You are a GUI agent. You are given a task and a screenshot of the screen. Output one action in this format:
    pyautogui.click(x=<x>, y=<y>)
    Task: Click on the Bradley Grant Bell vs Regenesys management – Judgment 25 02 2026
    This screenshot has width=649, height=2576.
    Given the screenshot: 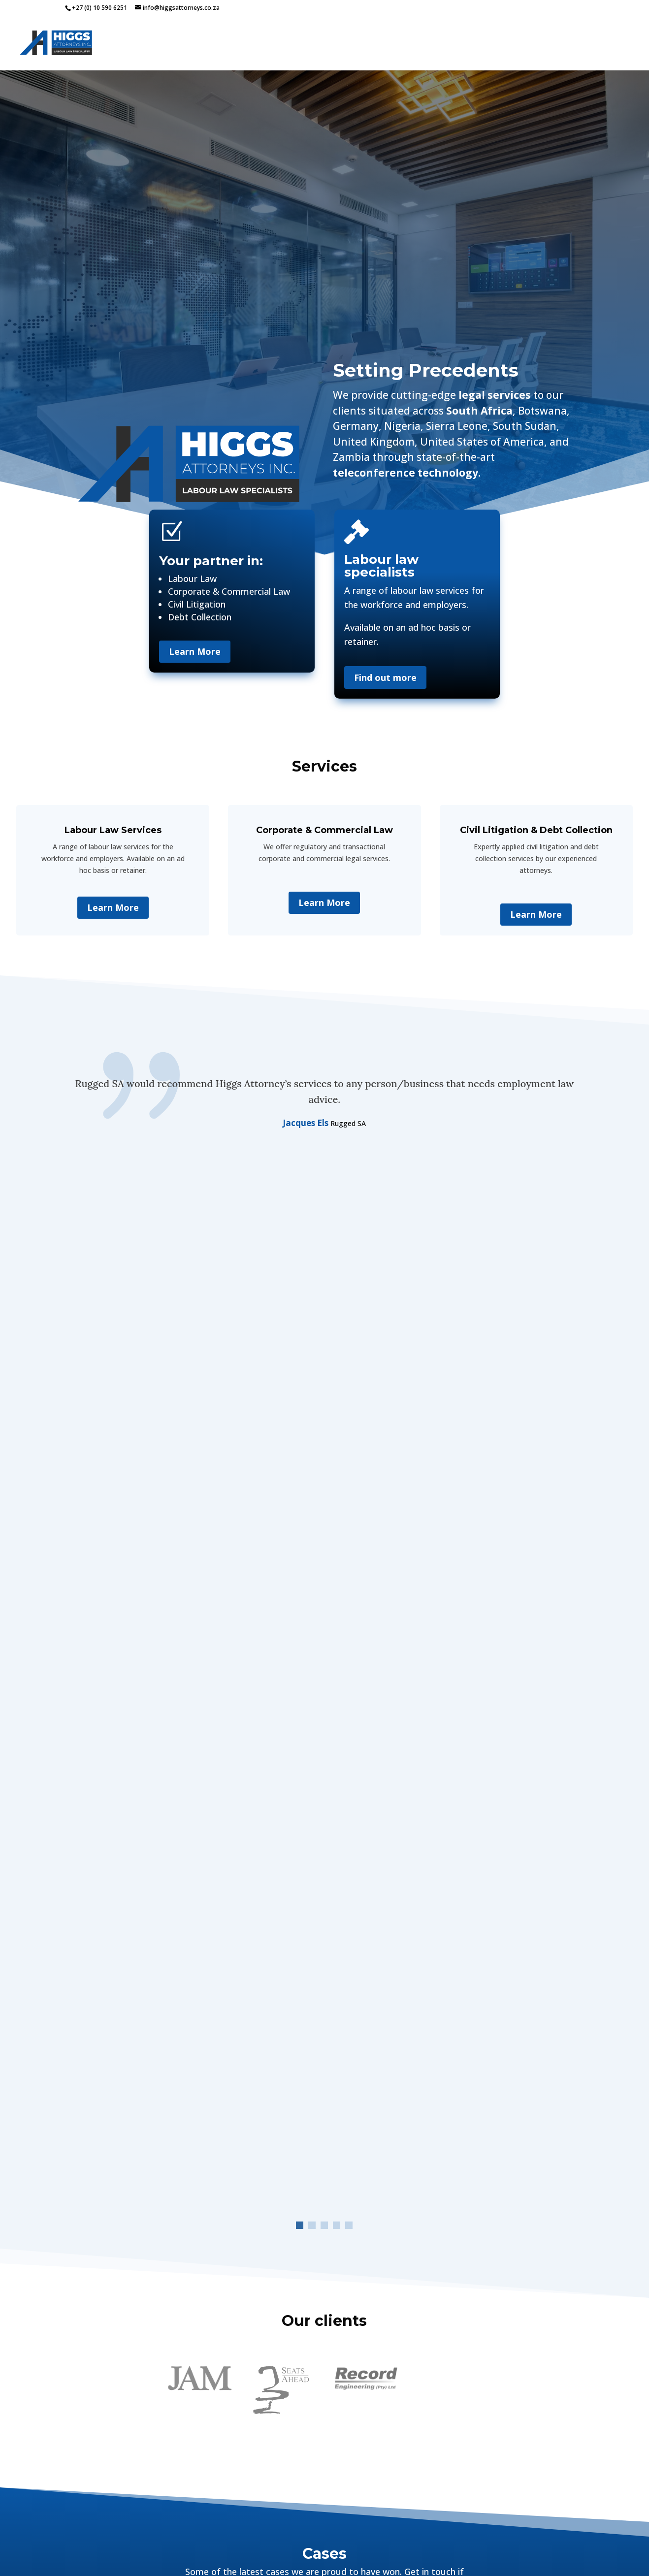 What is the action you would take?
    pyautogui.click(x=493, y=1624)
    